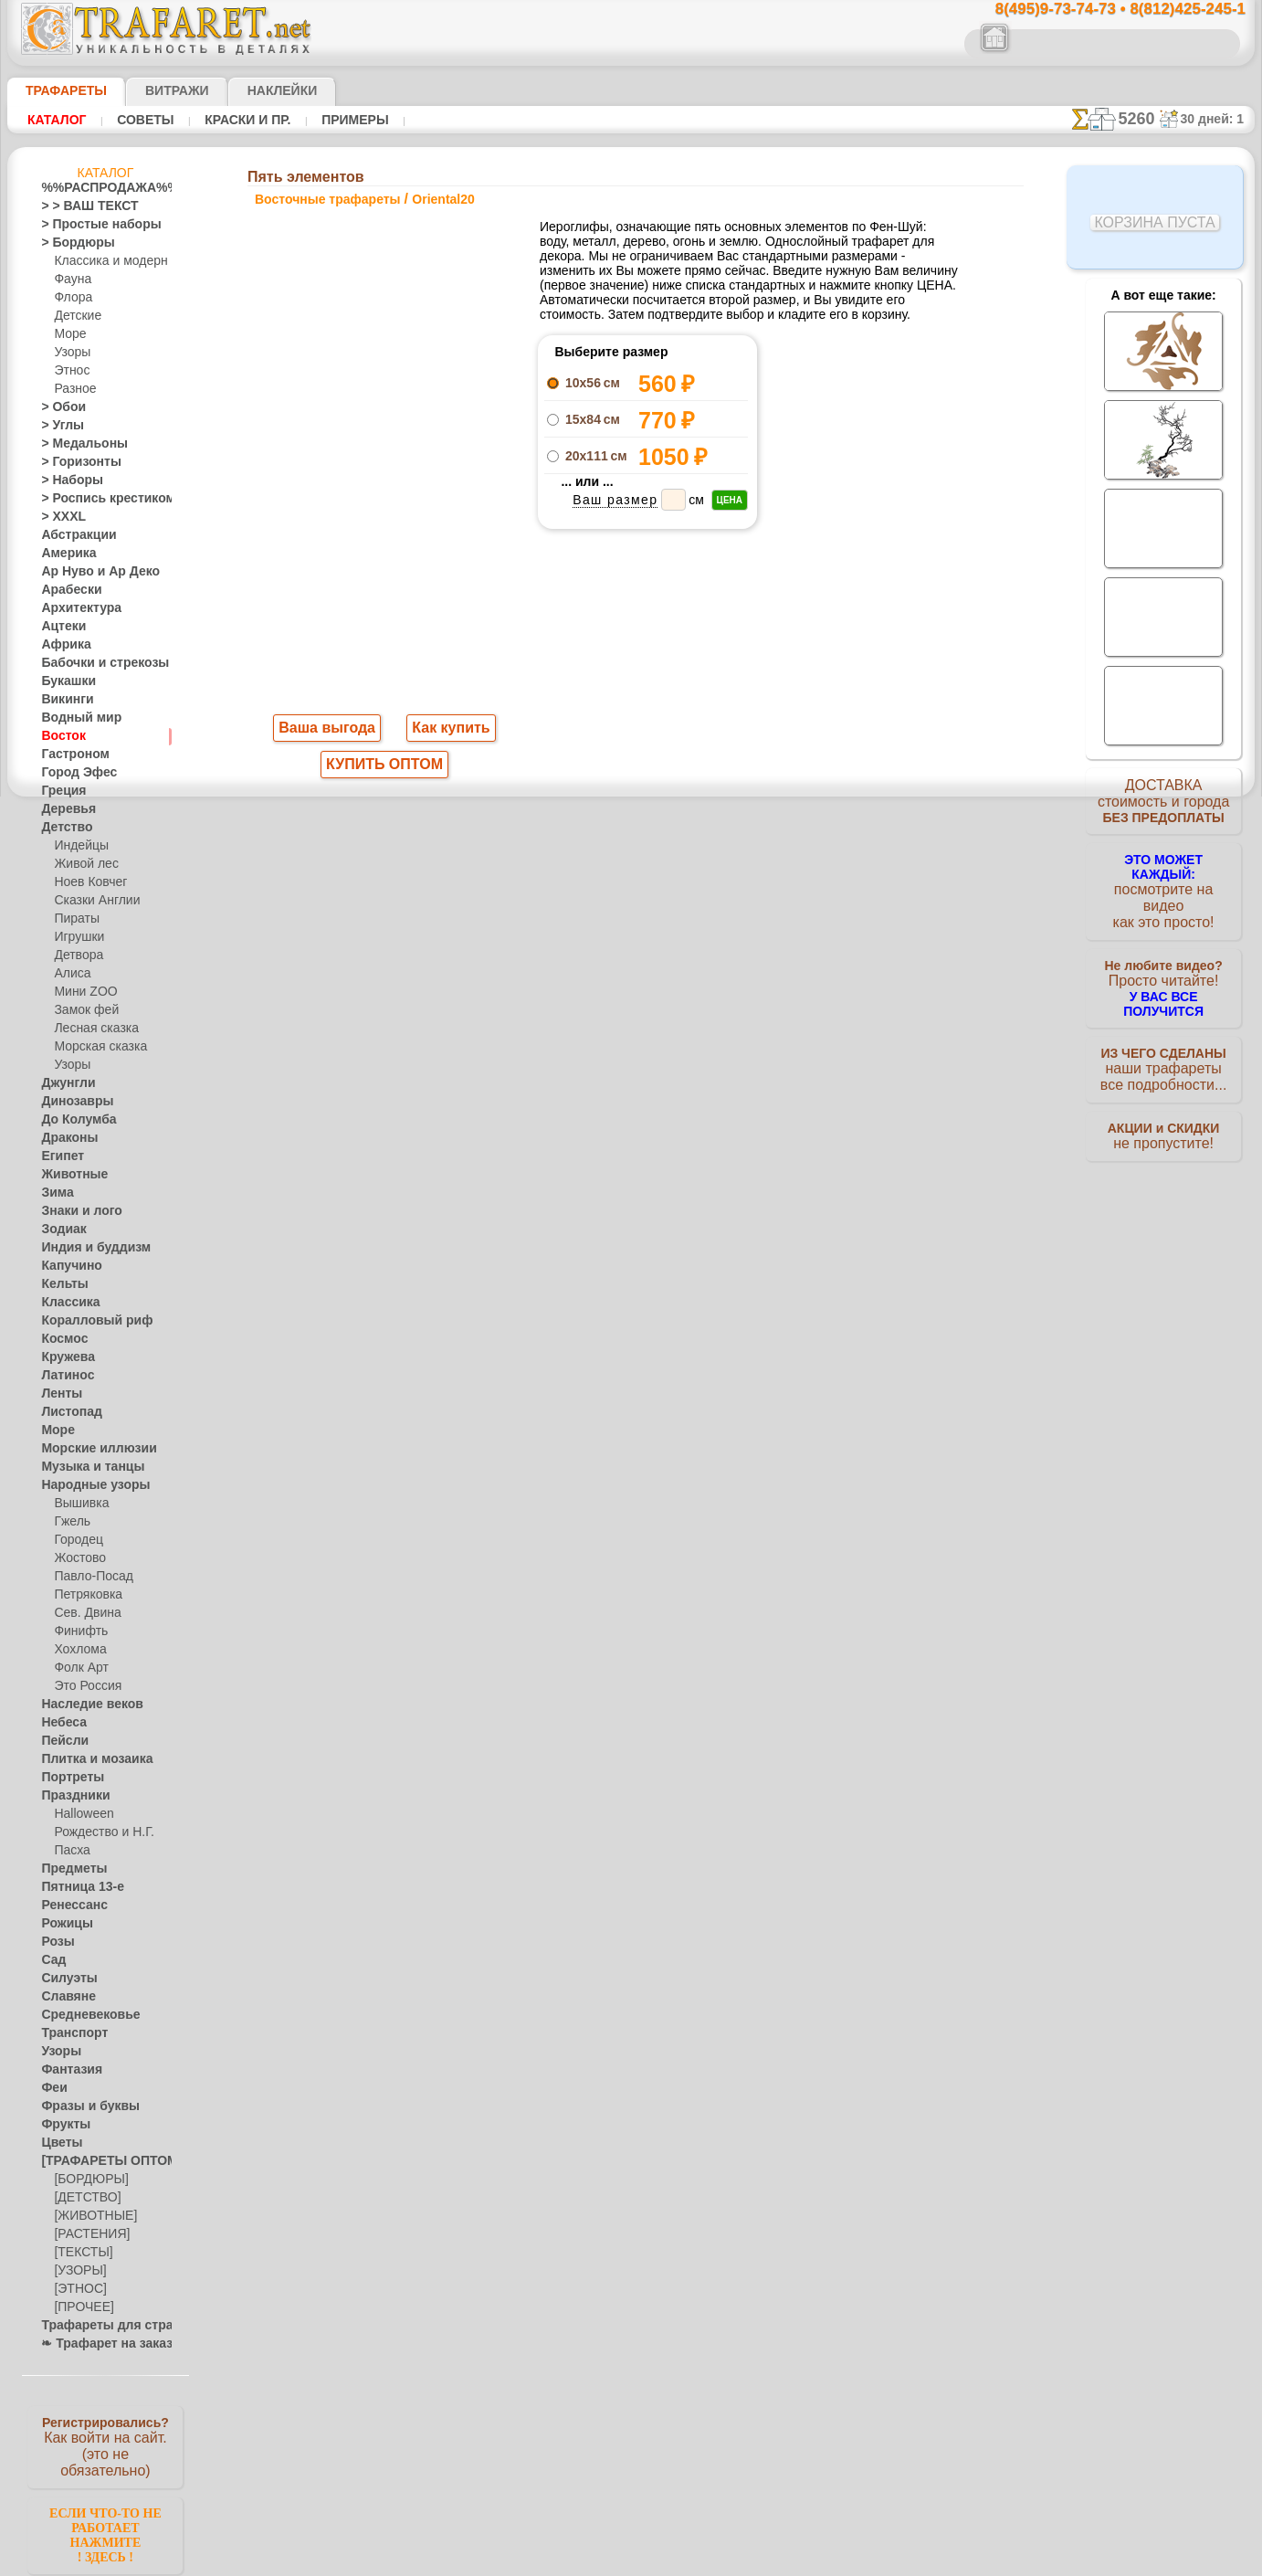  I want to click on Каталог, so click(57, 119).